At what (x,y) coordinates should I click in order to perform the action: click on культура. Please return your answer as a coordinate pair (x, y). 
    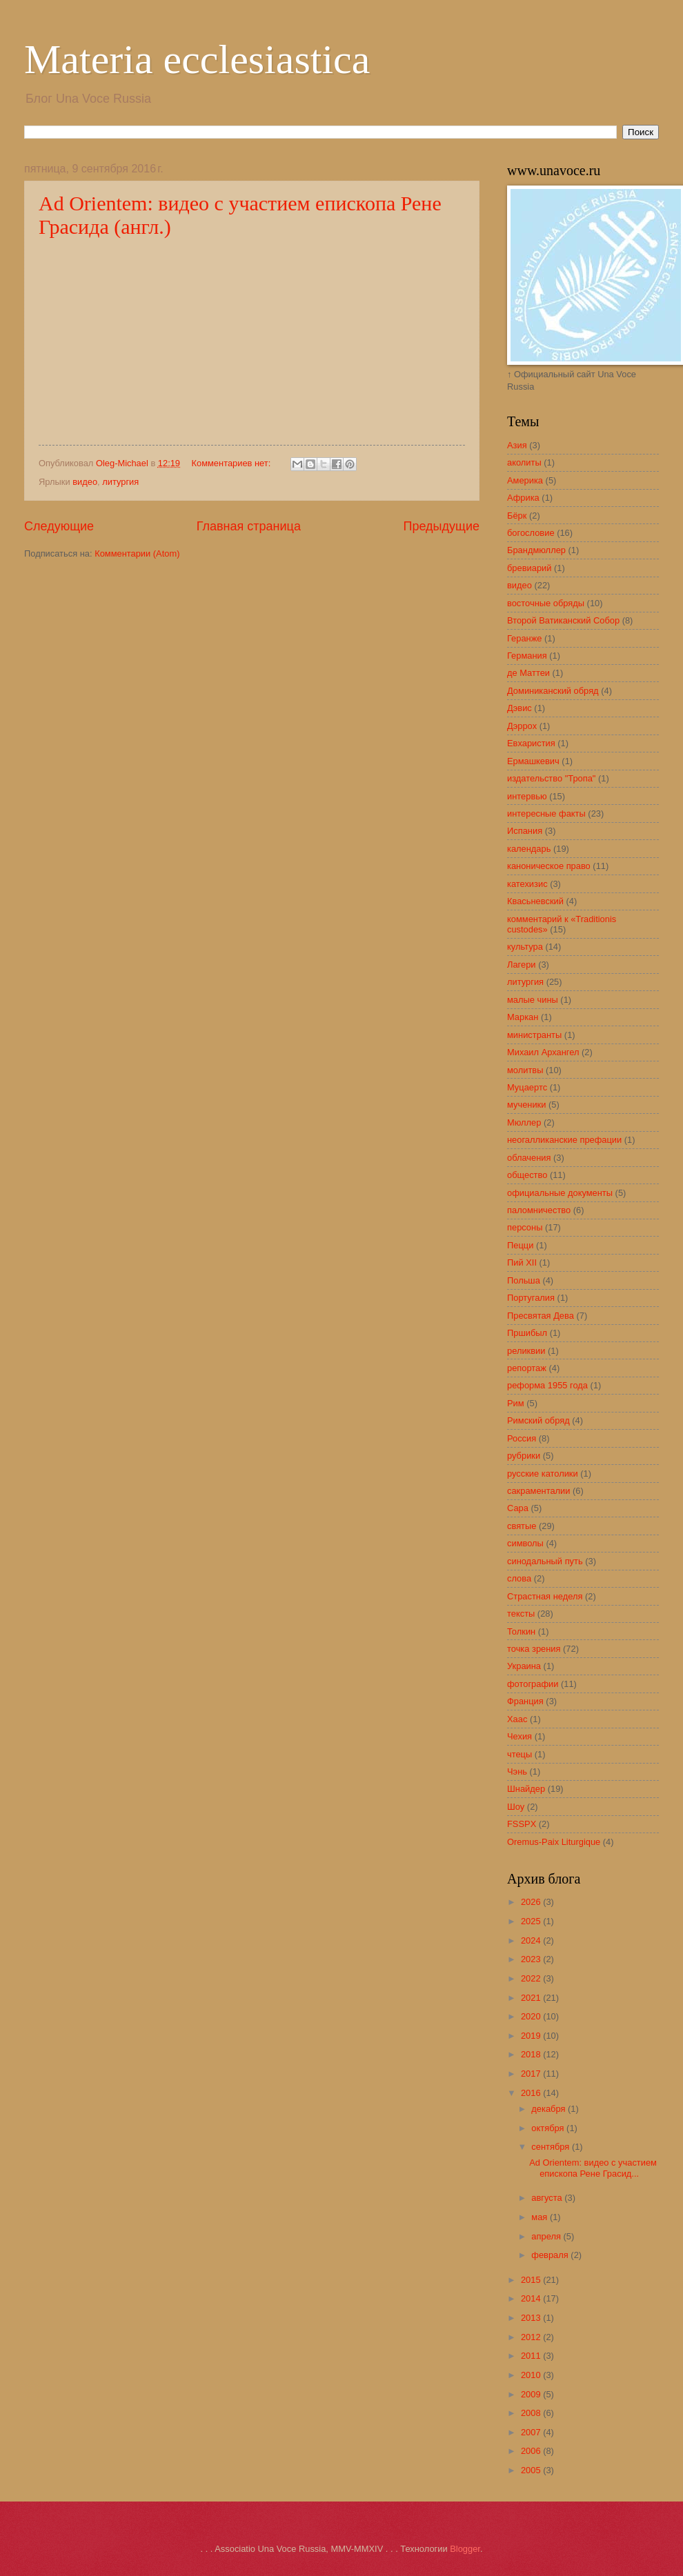
    Looking at the image, I should click on (525, 946).